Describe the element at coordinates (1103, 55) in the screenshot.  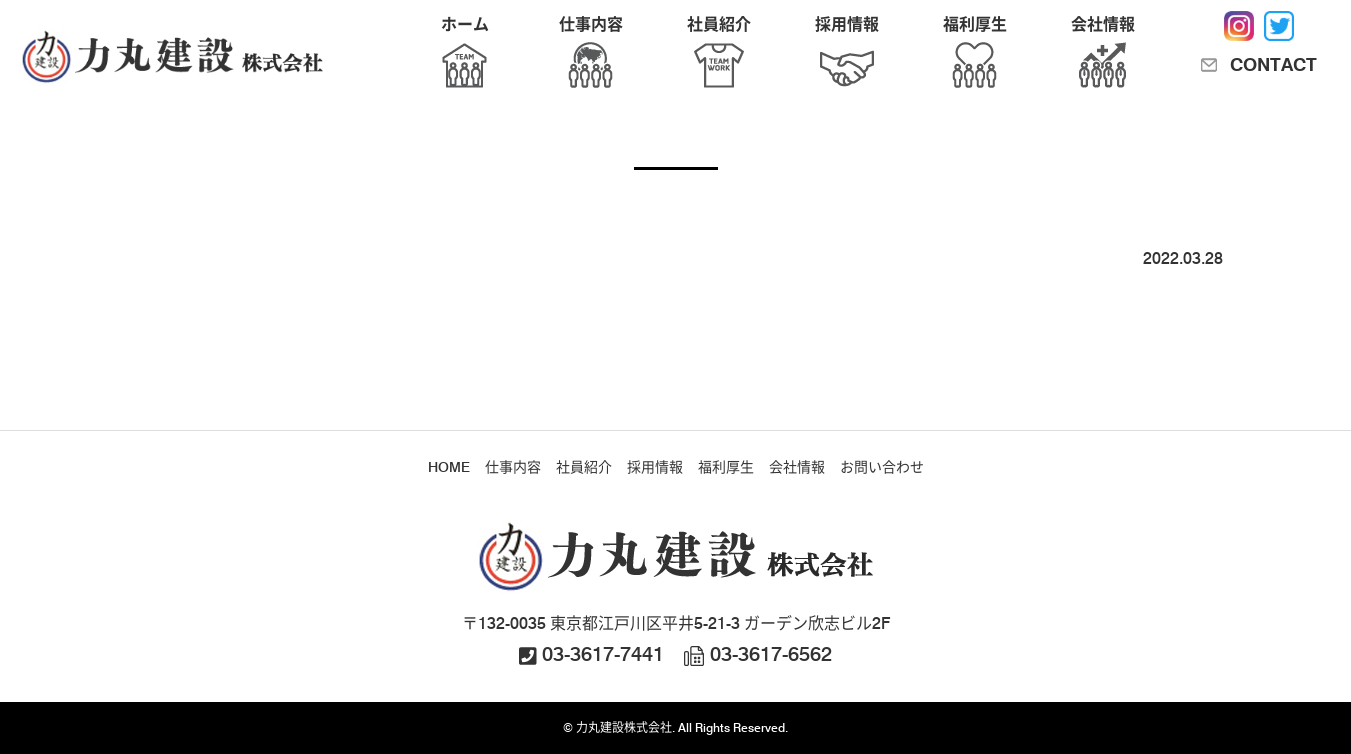
I see `会社情報` at that location.